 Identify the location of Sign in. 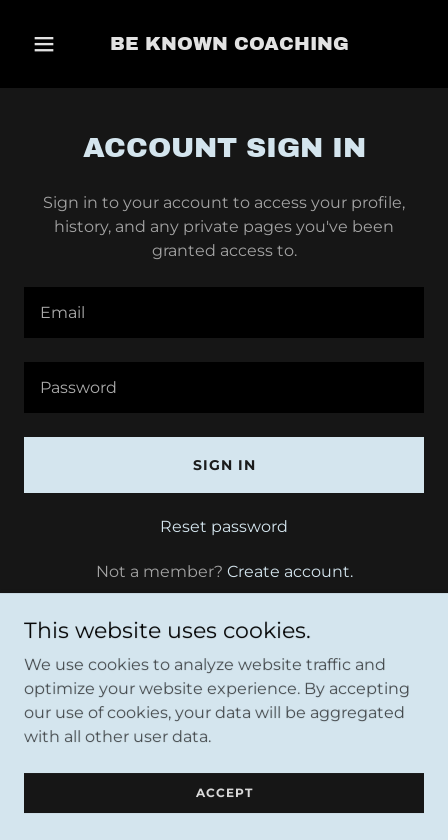
(224, 465).